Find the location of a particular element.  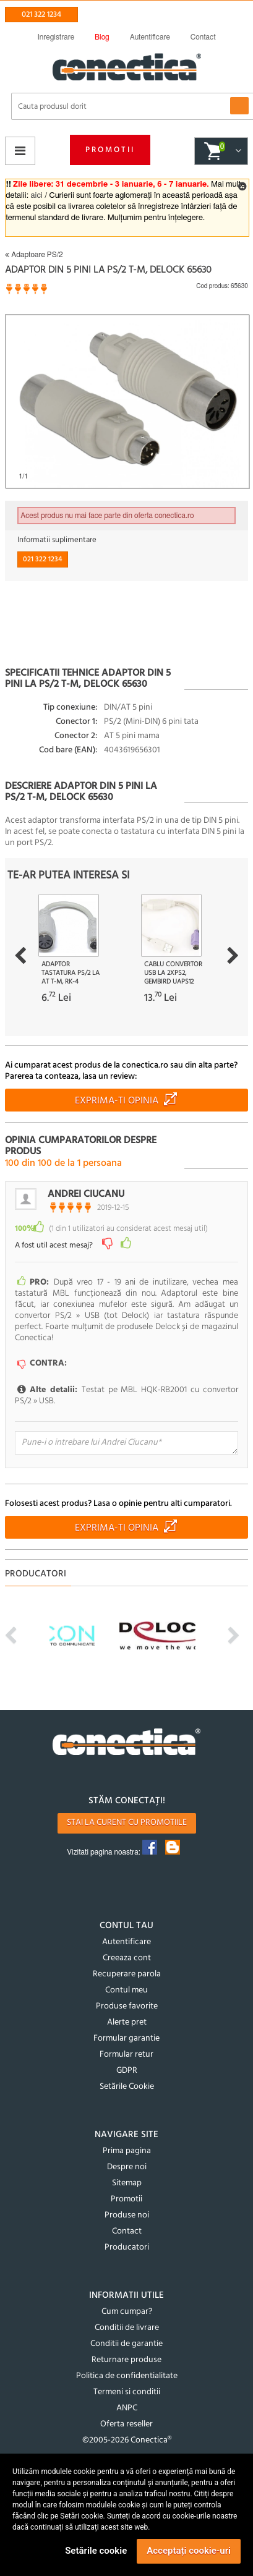

Producatori is located at coordinates (127, 2247).